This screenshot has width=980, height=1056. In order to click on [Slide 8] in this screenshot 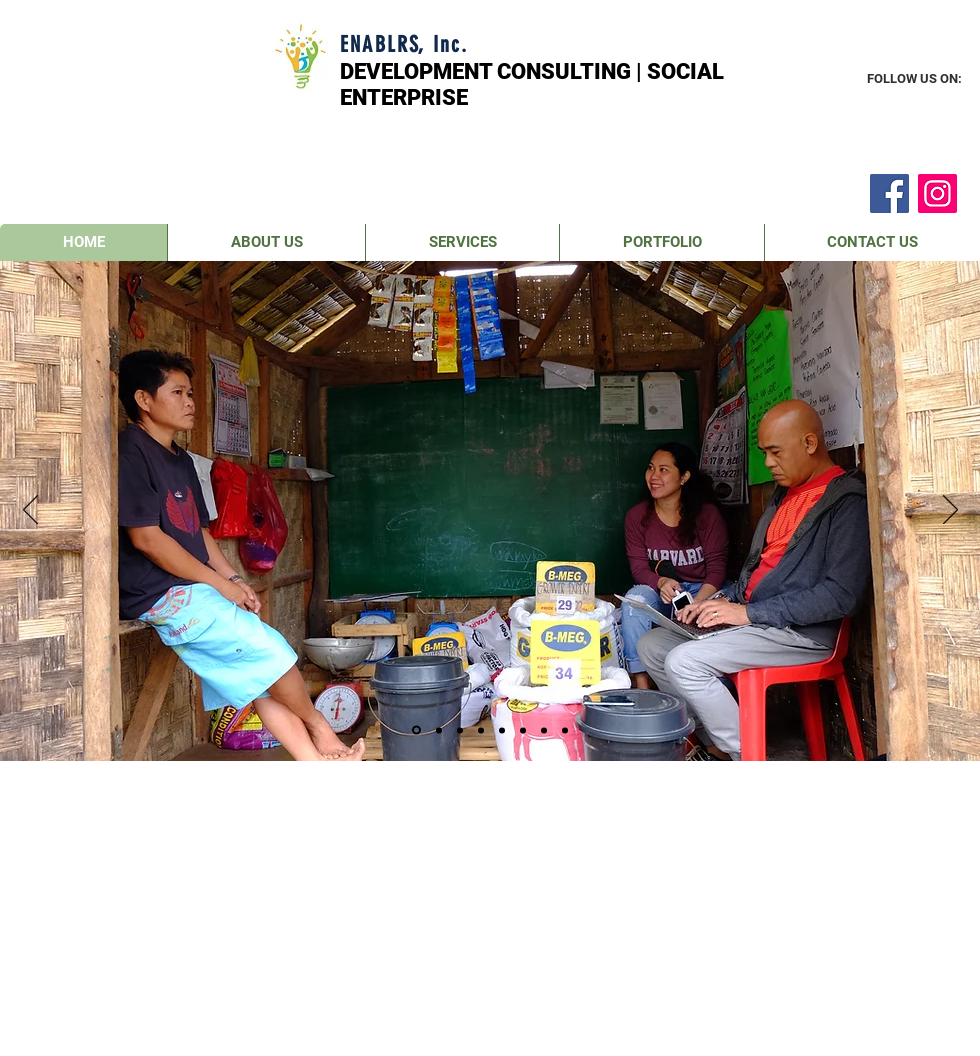, I will do `click(565, 730)`.